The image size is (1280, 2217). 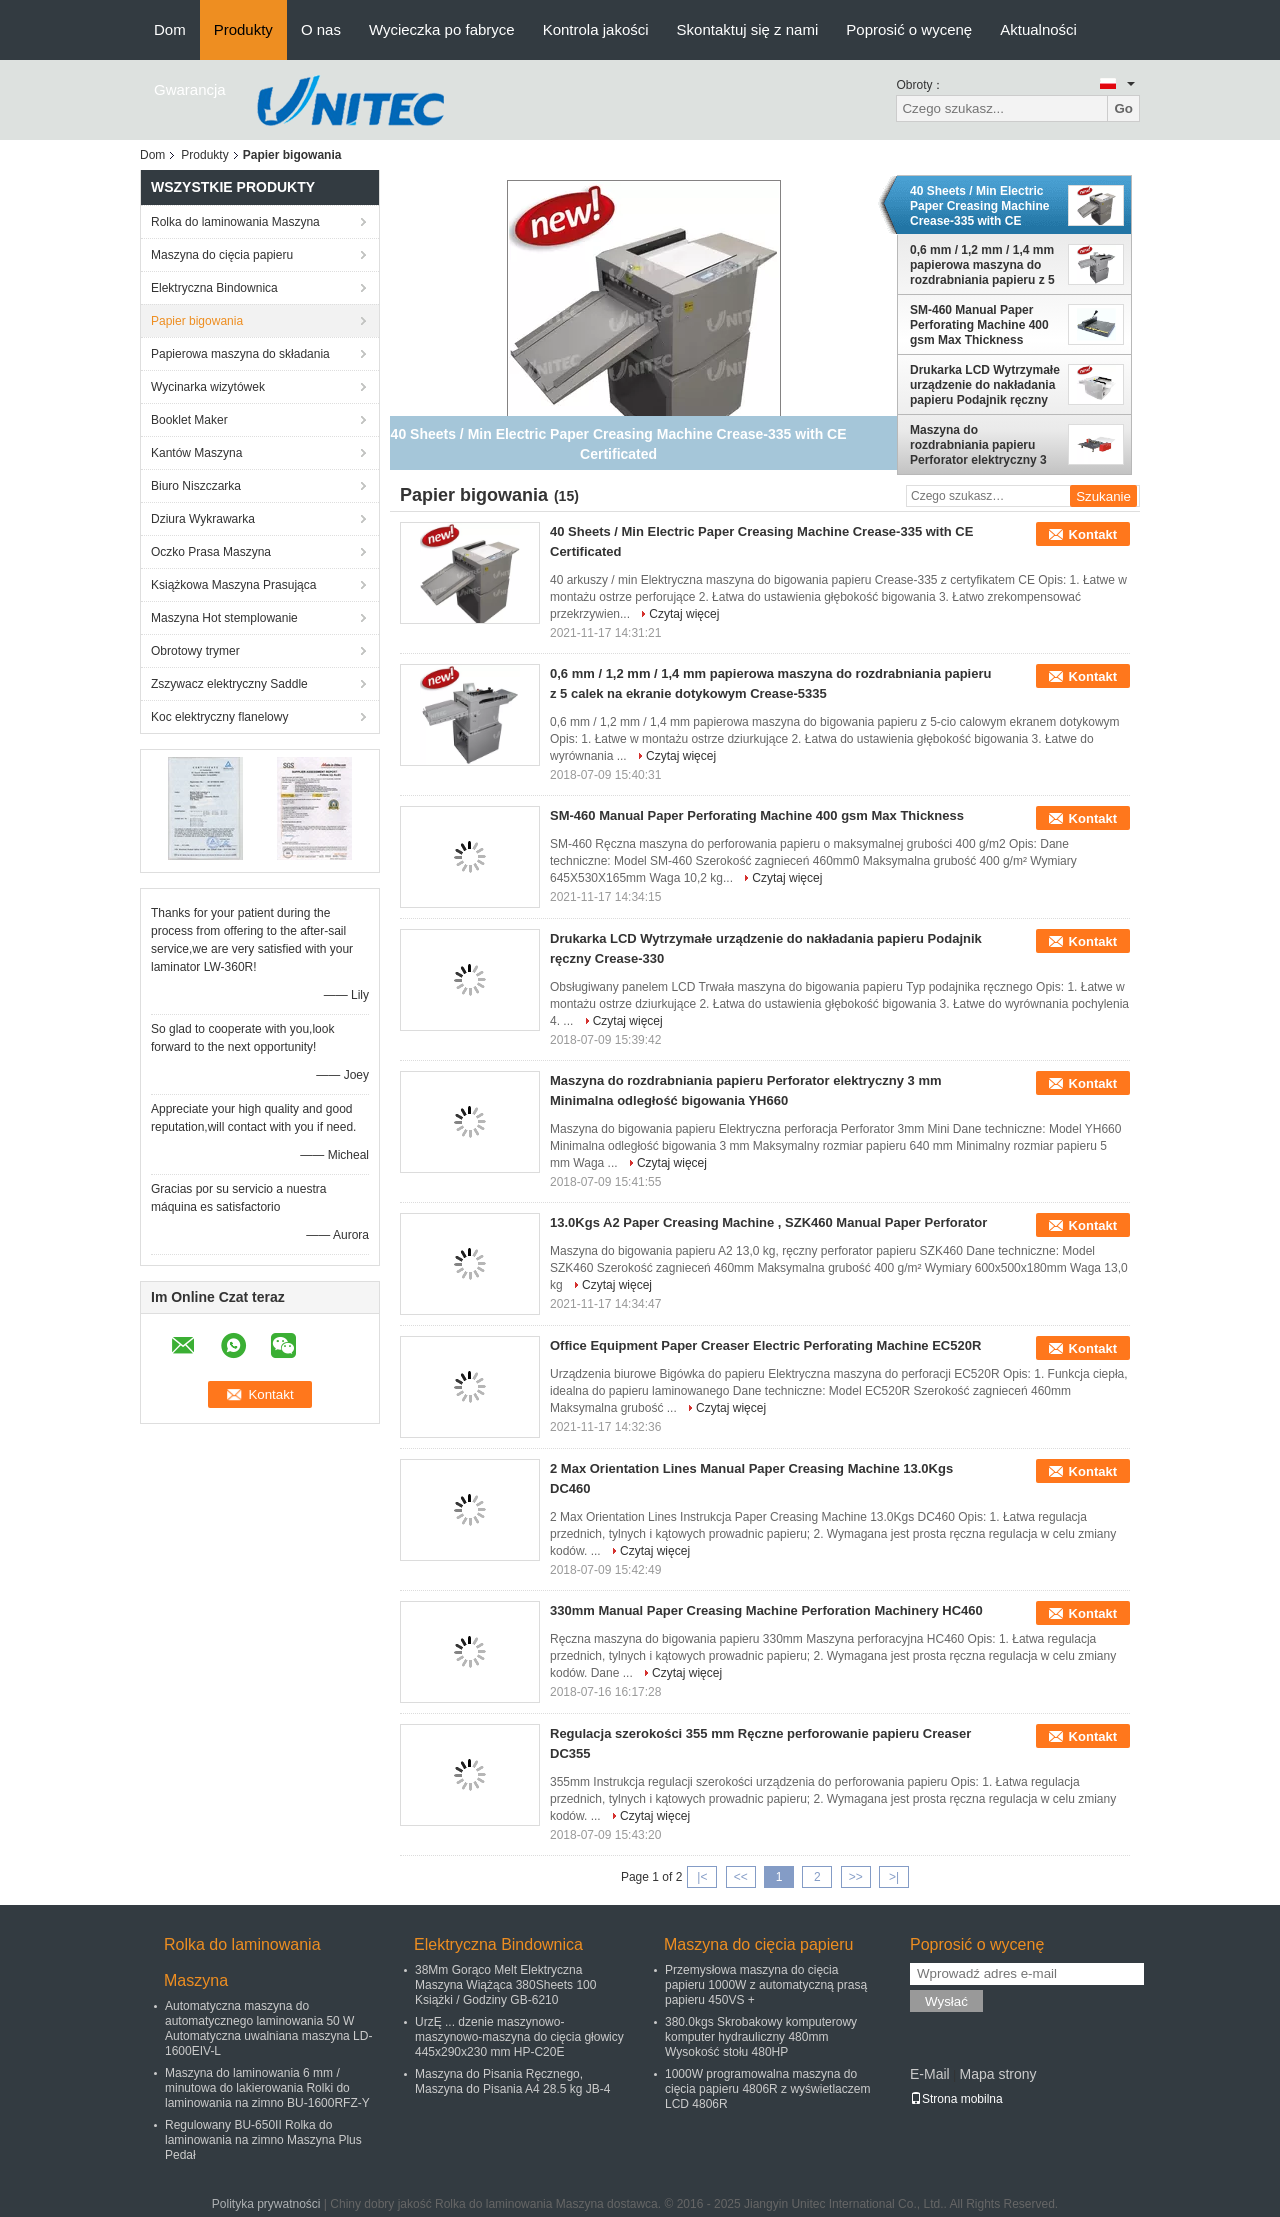 What do you see at coordinates (189, 420) in the screenshot?
I see `Booklet Maker` at bounding box center [189, 420].